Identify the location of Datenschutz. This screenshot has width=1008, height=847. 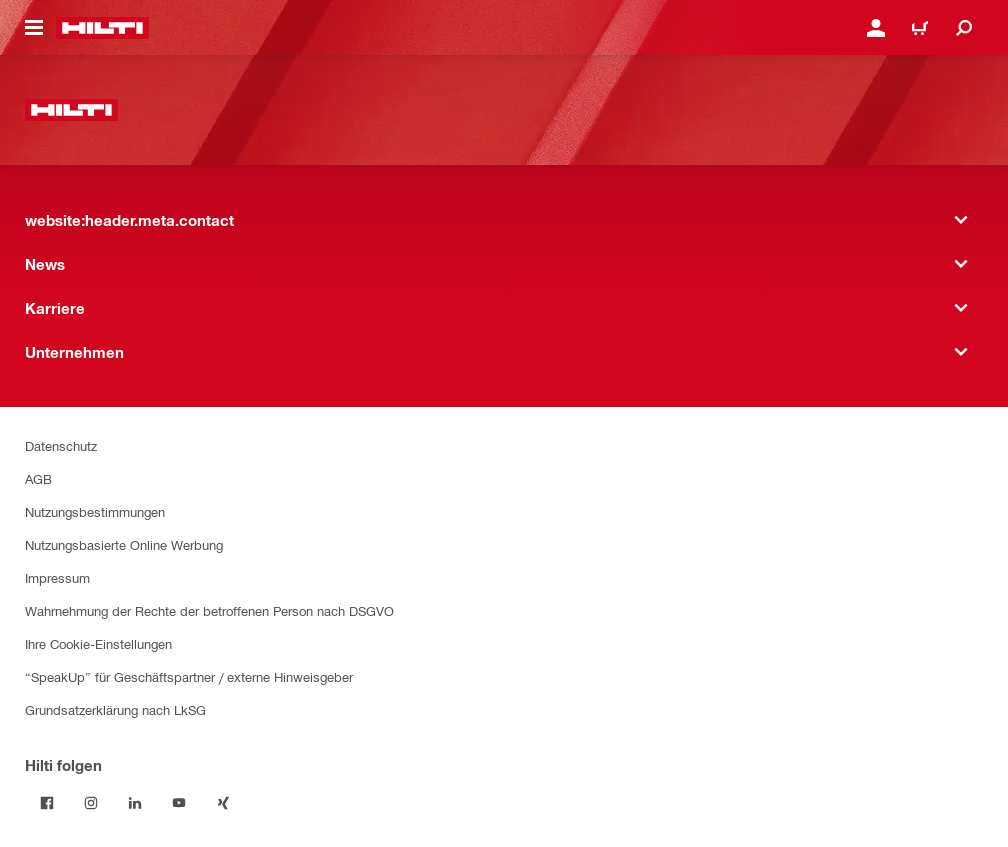
(61, 445).